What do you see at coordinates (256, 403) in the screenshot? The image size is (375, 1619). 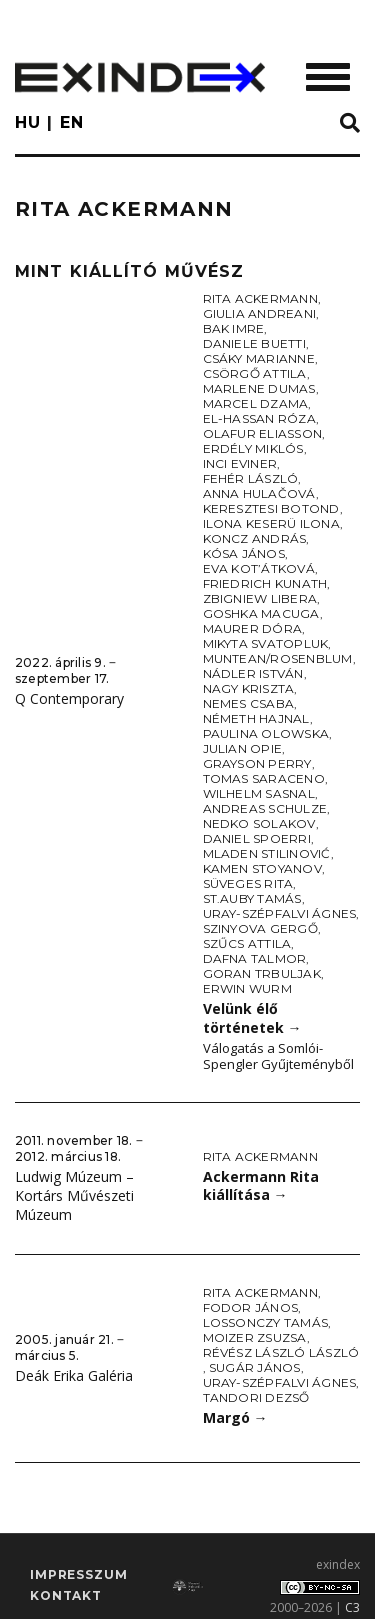 I see `Marcel Dzama` at bounding box center [256, 403].